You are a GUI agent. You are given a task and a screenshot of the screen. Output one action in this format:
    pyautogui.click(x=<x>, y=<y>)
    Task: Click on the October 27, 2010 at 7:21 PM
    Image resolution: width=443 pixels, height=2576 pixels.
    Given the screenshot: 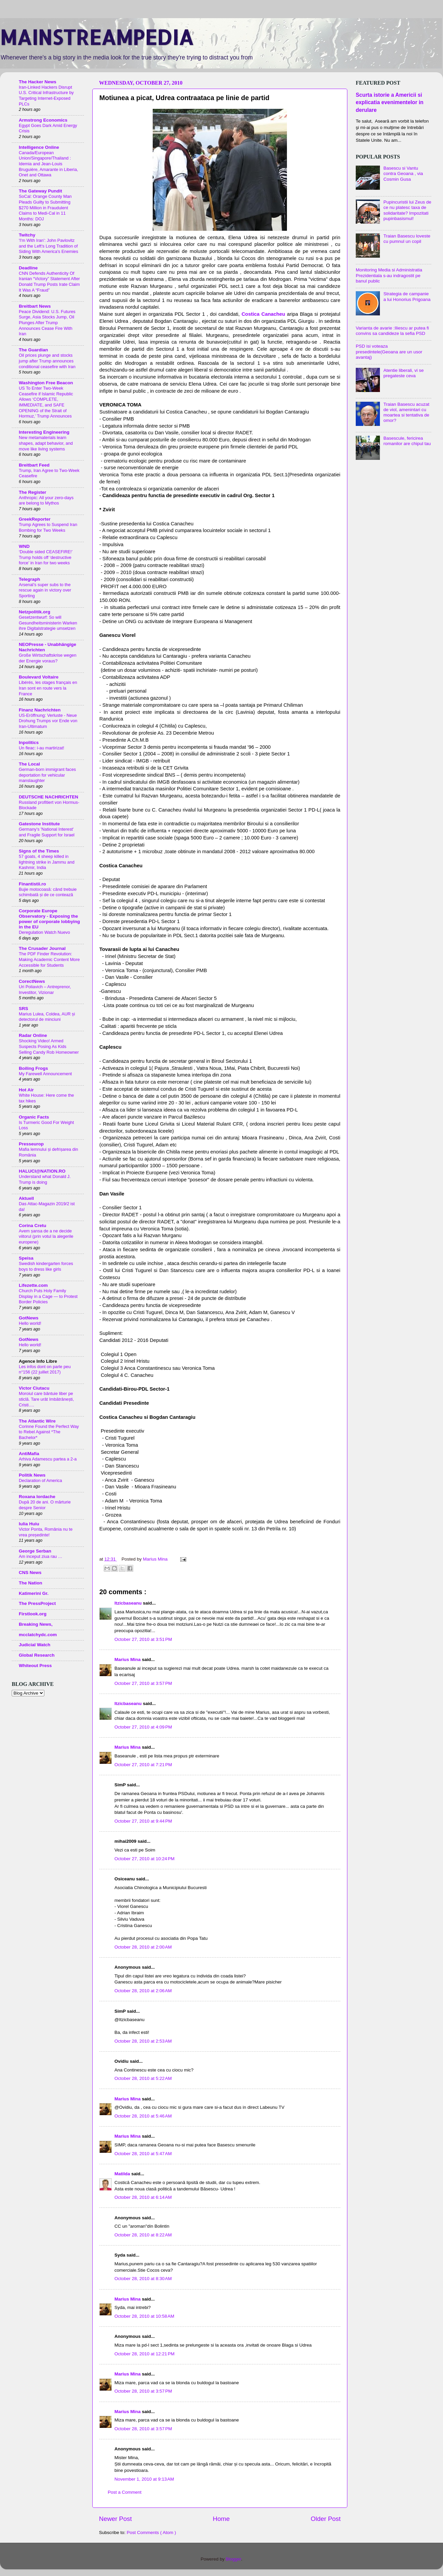 What is the action you would take?
    pyautogui.click(x=143, y=1764)
    